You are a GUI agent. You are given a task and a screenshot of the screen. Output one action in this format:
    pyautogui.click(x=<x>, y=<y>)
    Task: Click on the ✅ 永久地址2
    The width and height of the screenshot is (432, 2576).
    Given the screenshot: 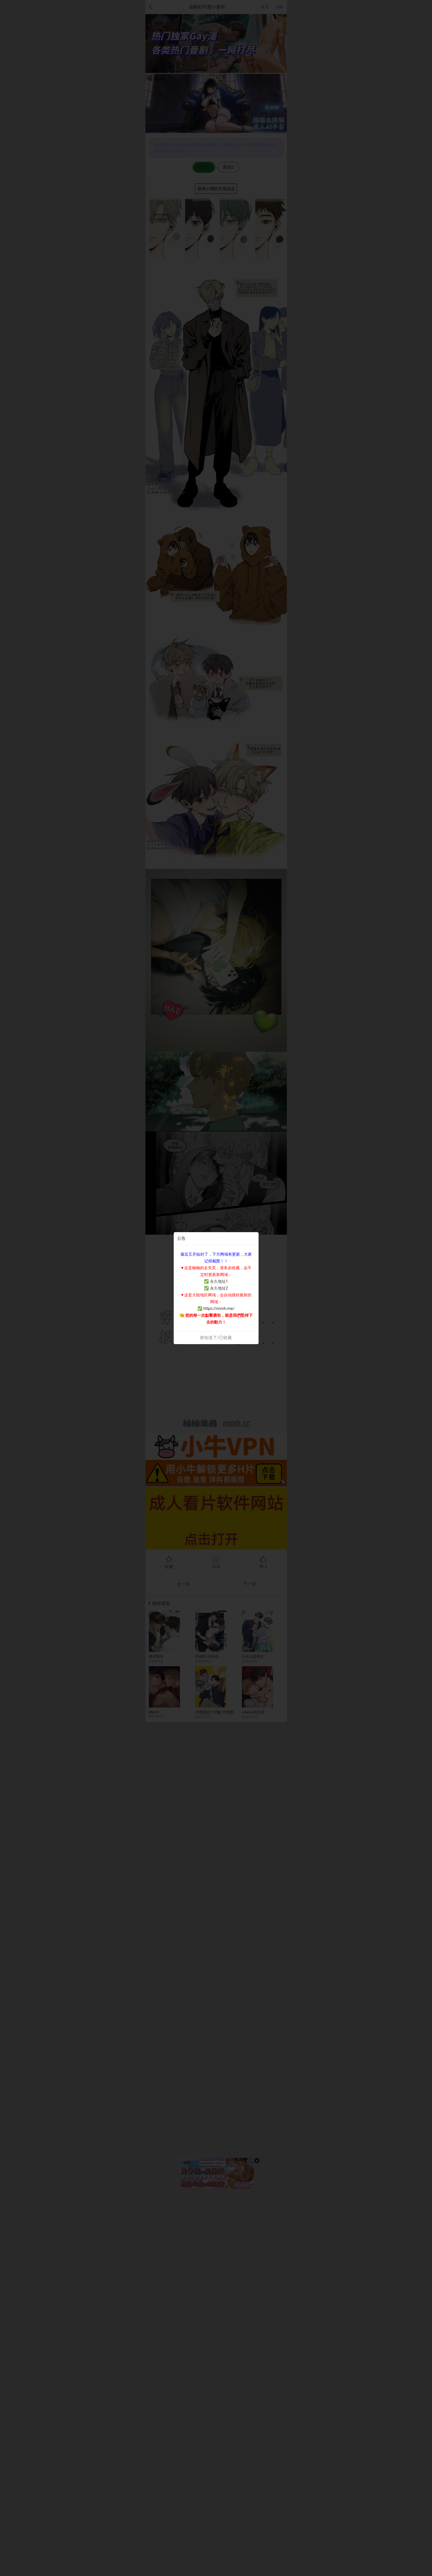 What is the action you would take?
    pyautogui.click(x=216, y=1288)
    